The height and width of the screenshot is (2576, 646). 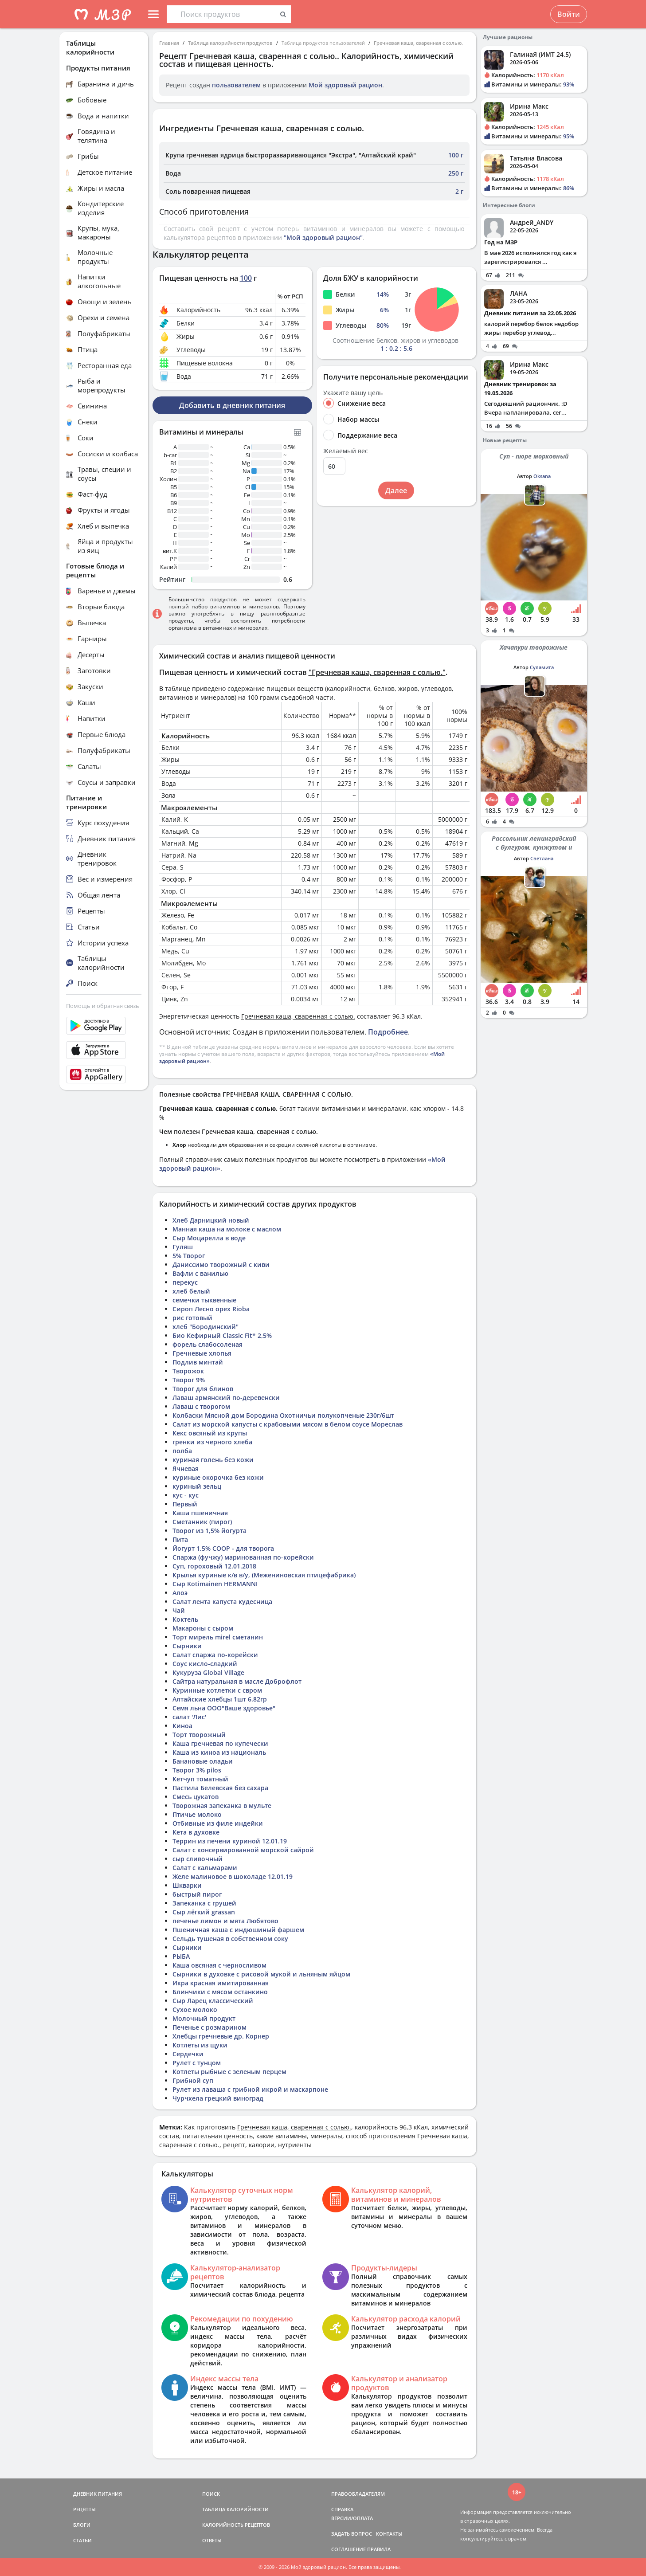 I want to click on Салат с консервированной морской сайрой, so click(x=243, y=1850).